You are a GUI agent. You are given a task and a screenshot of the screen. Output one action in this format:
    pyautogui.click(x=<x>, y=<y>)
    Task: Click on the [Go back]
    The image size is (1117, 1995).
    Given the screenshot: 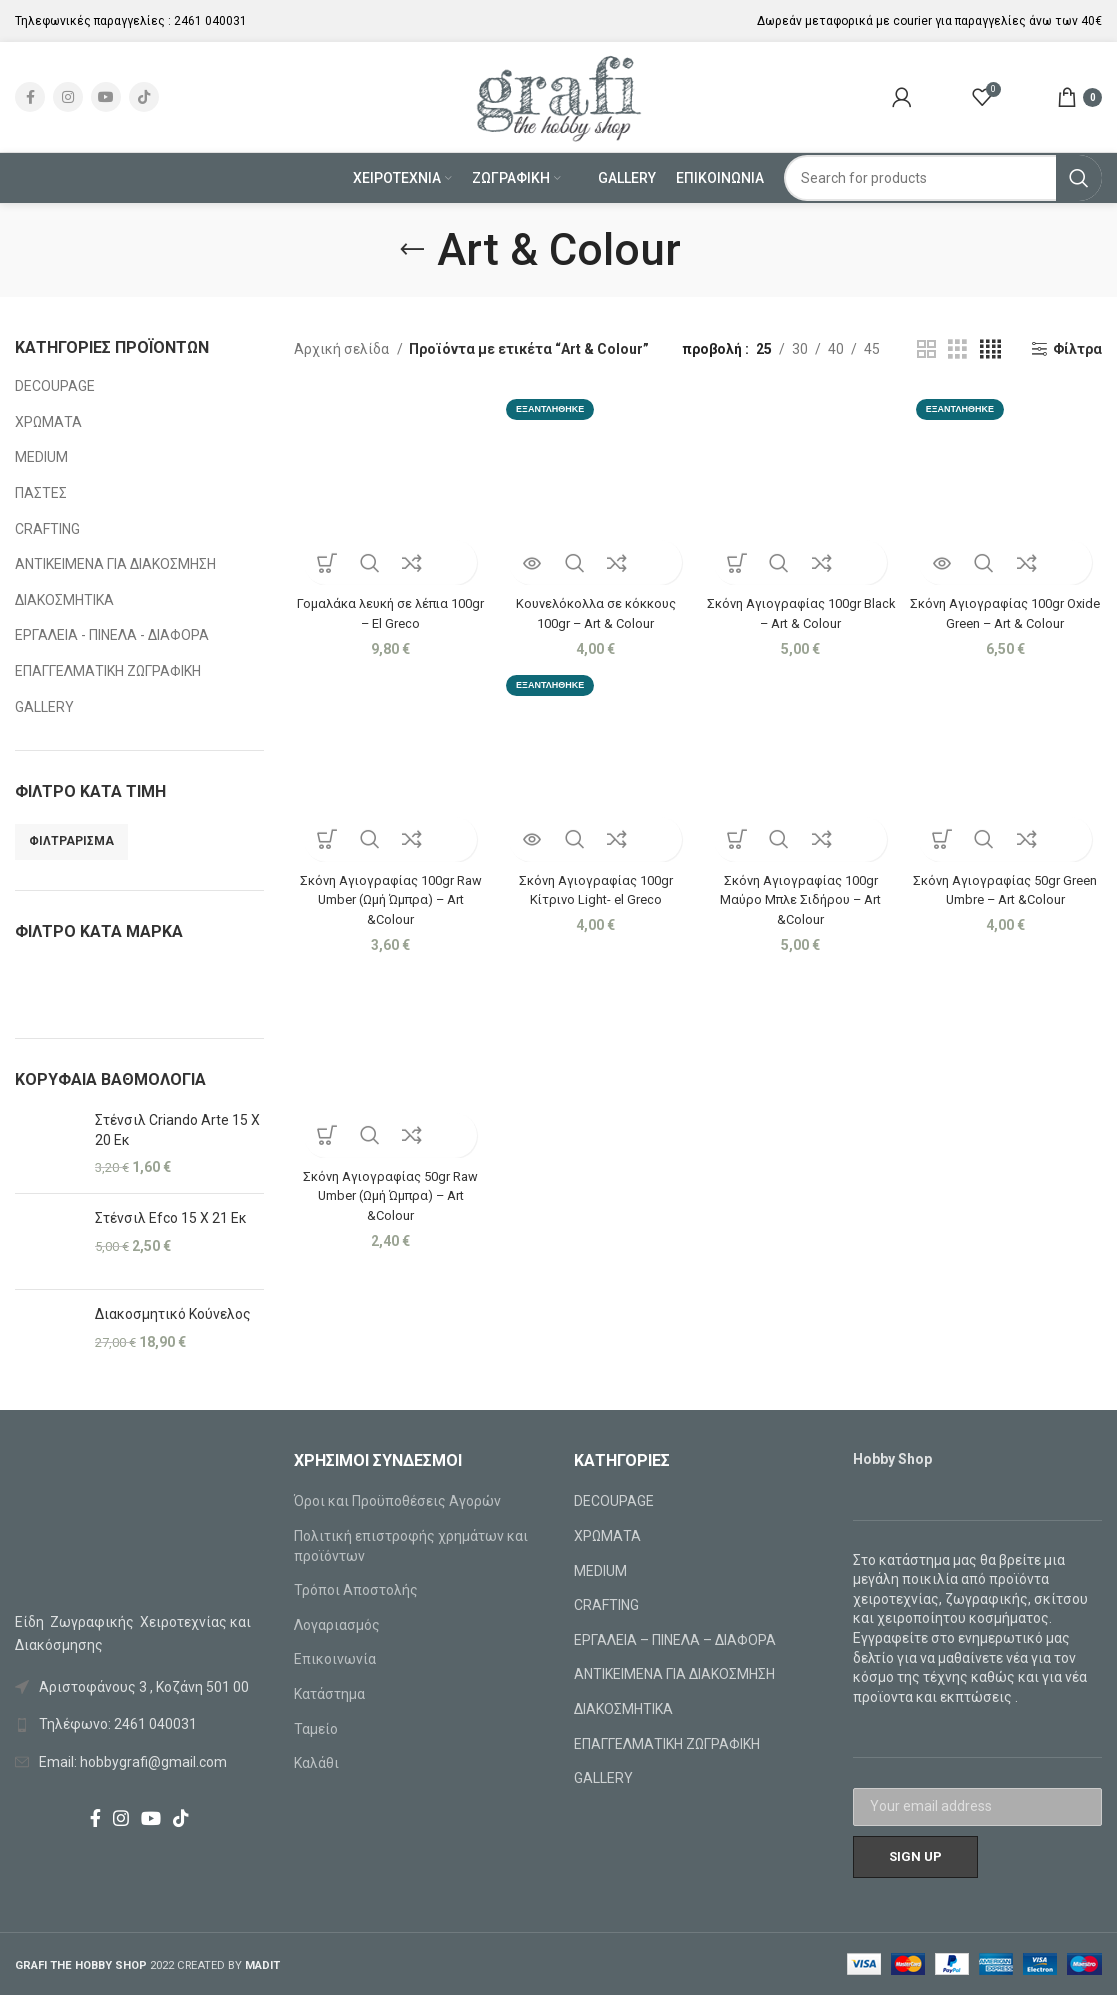 What is the action you would take?
    pyautogui.click(x=412, y=250)
    